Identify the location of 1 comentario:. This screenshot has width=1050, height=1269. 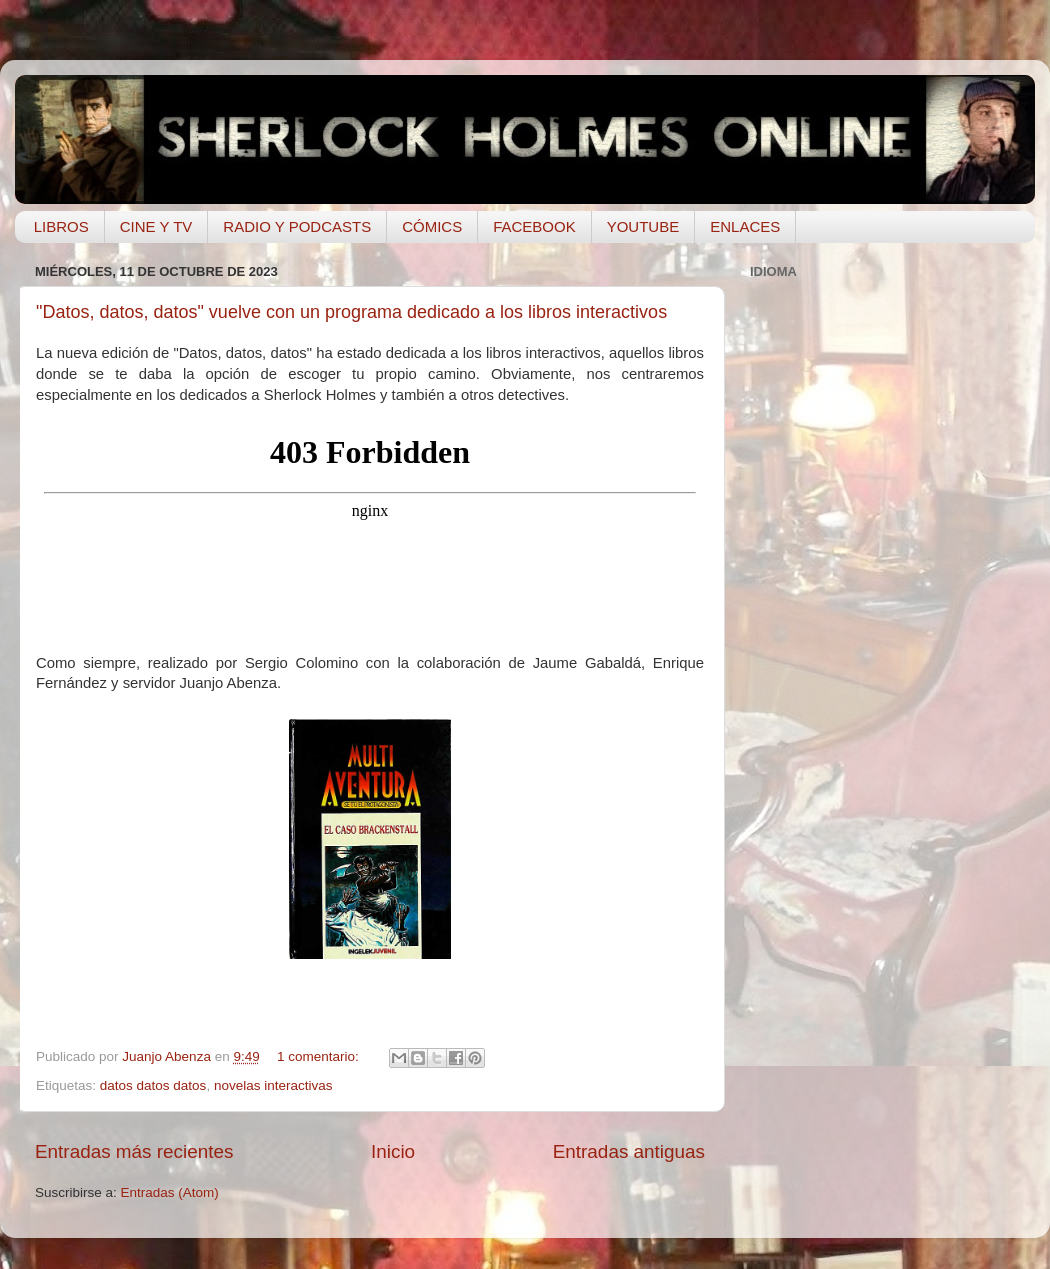
(320, 1056).